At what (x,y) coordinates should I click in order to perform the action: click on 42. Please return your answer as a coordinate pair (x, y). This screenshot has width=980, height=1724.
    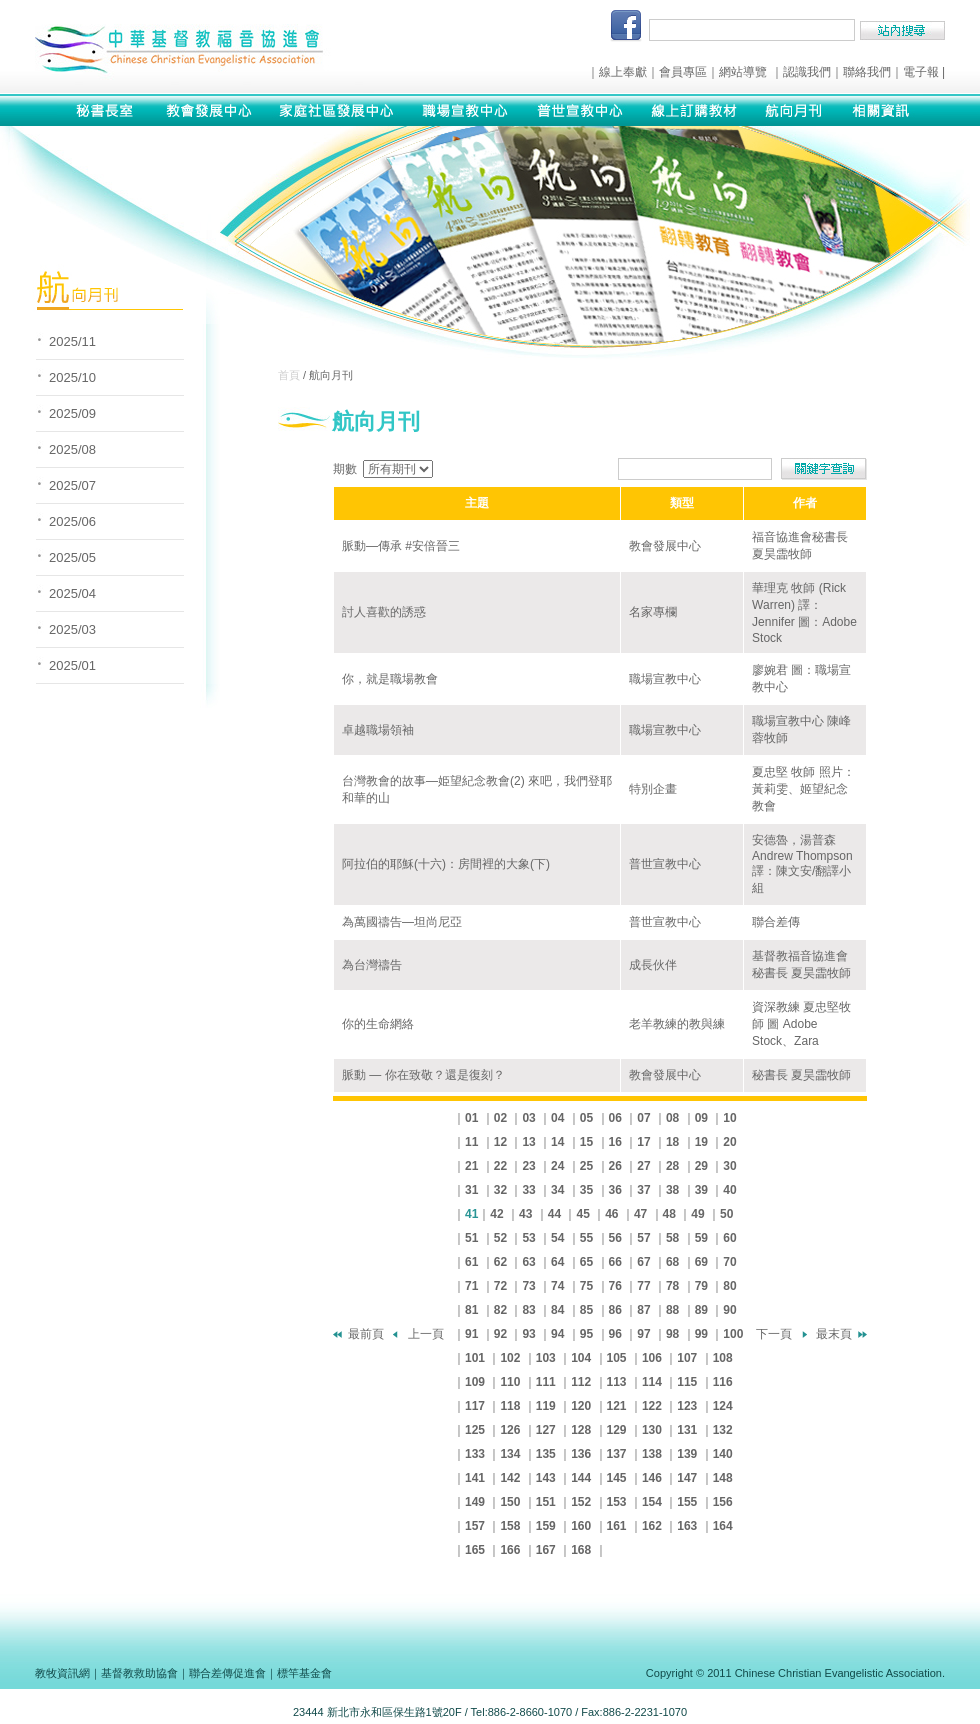
    Looking at the image, I should click on (496, 1214).